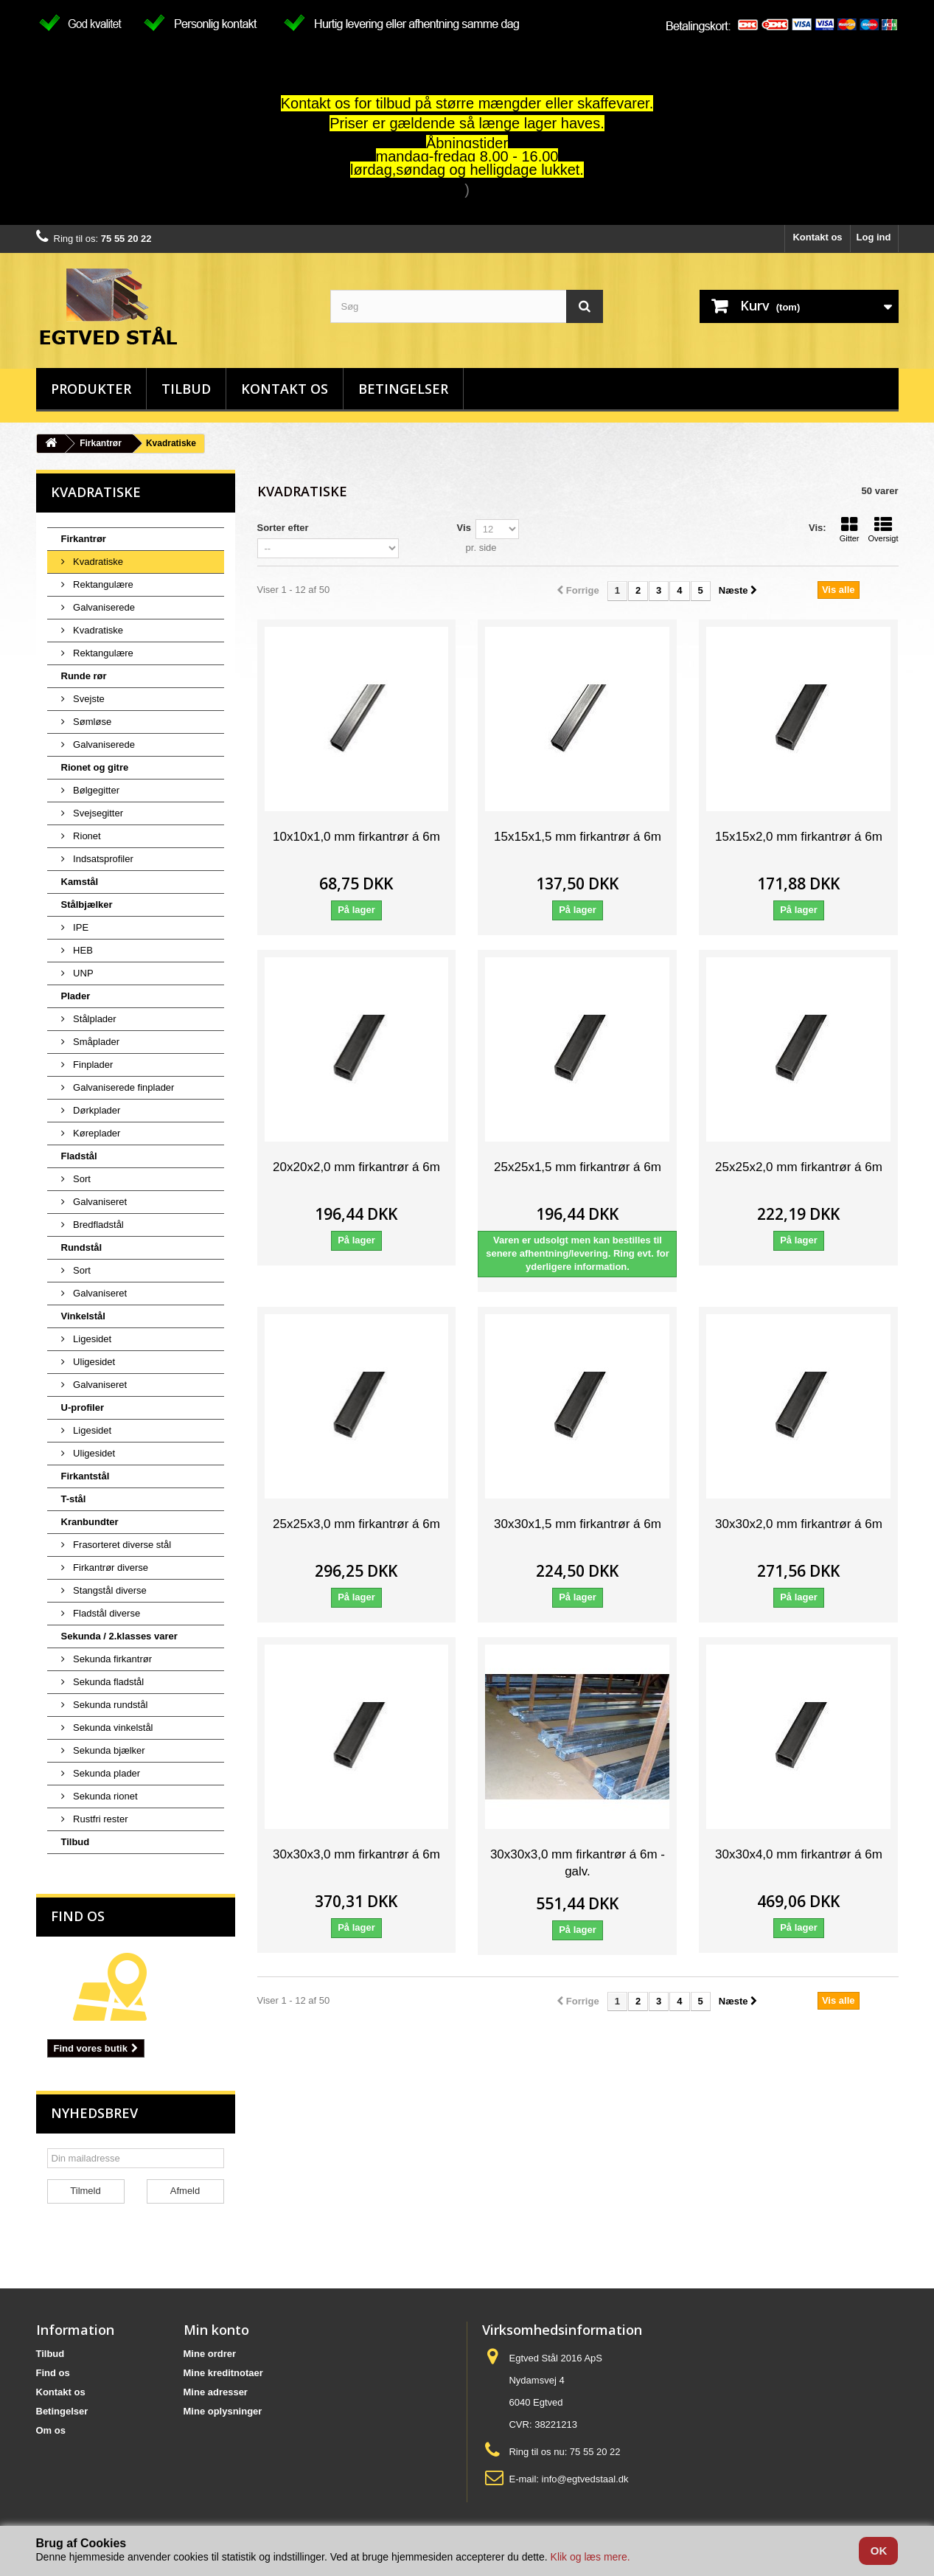 The height and width of the screenshot is (2576, 934). What do you see at coordinates (81, 1178) in the screenshot?
I see `Sort` at bounding box center [81, 1178].